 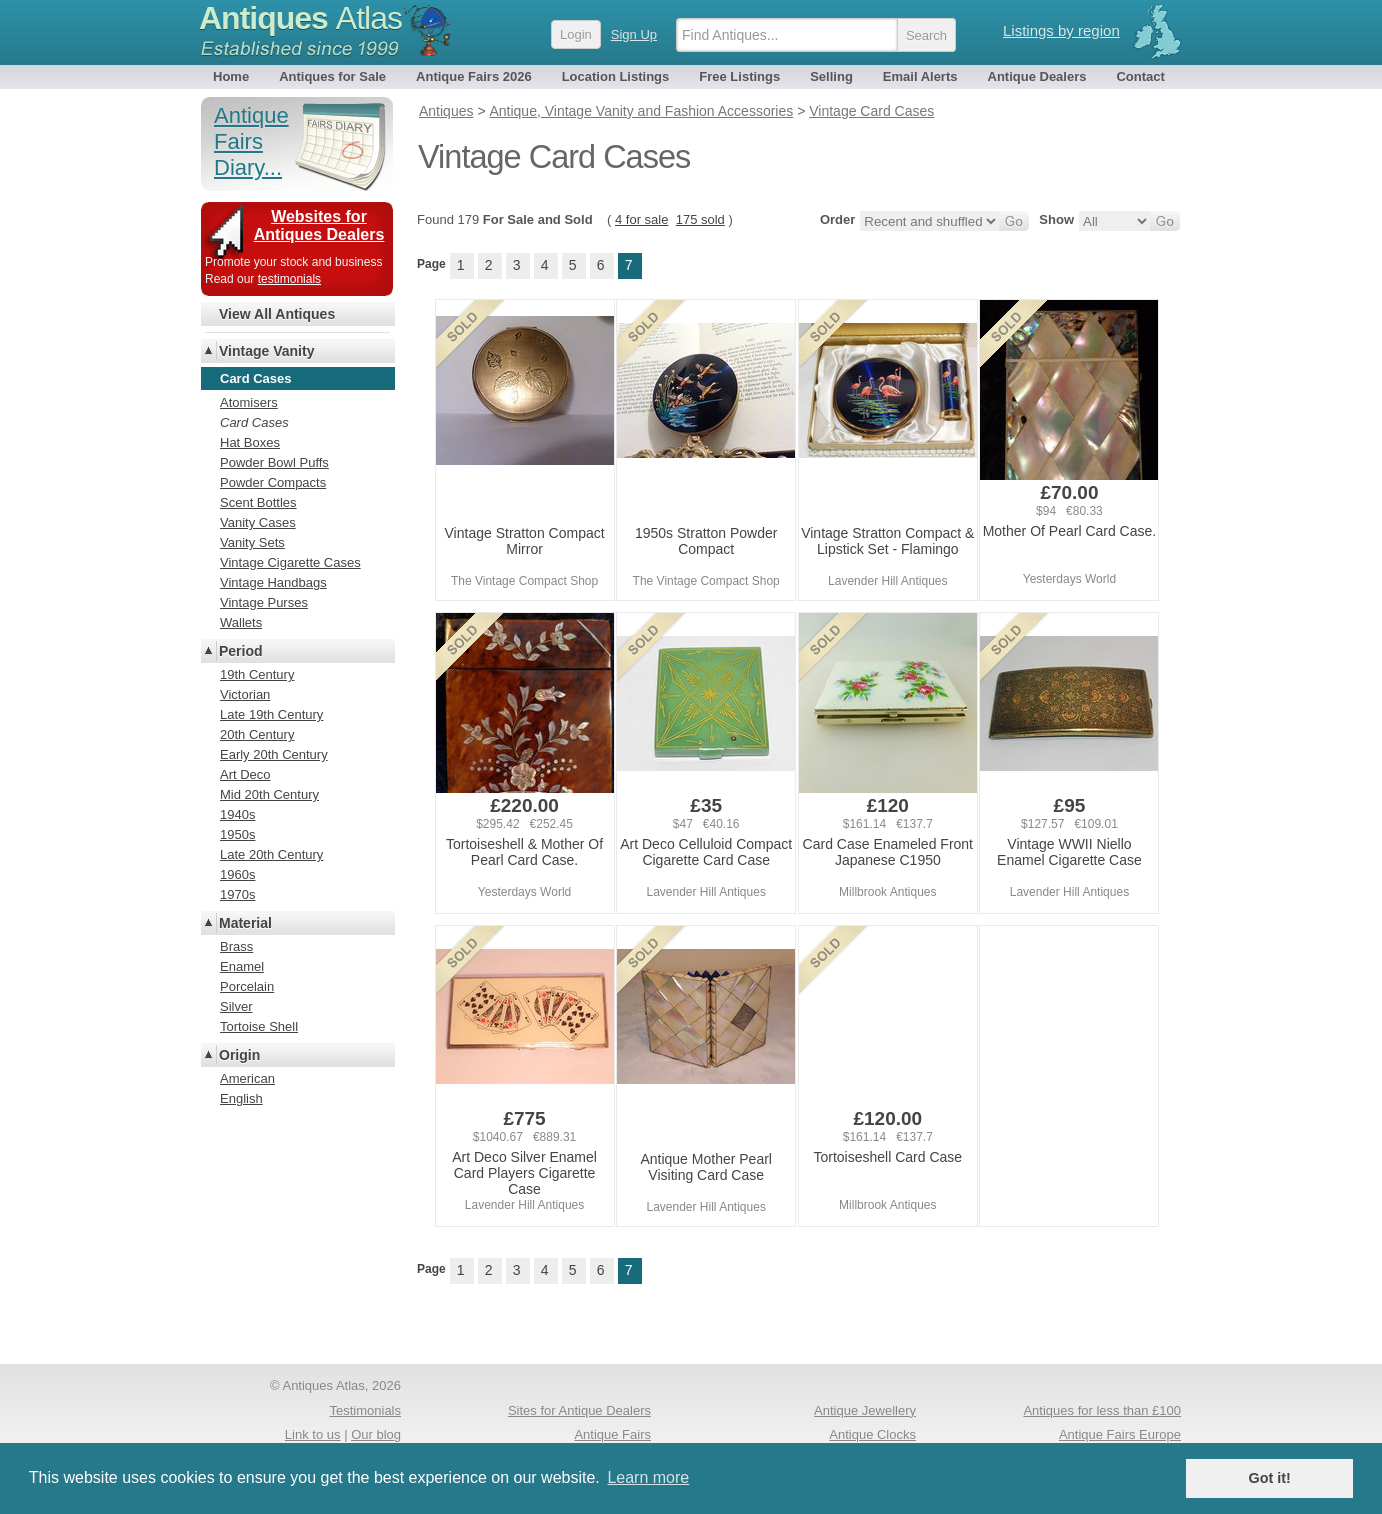 I want to click on Silver, so click(x=236, y=1006).